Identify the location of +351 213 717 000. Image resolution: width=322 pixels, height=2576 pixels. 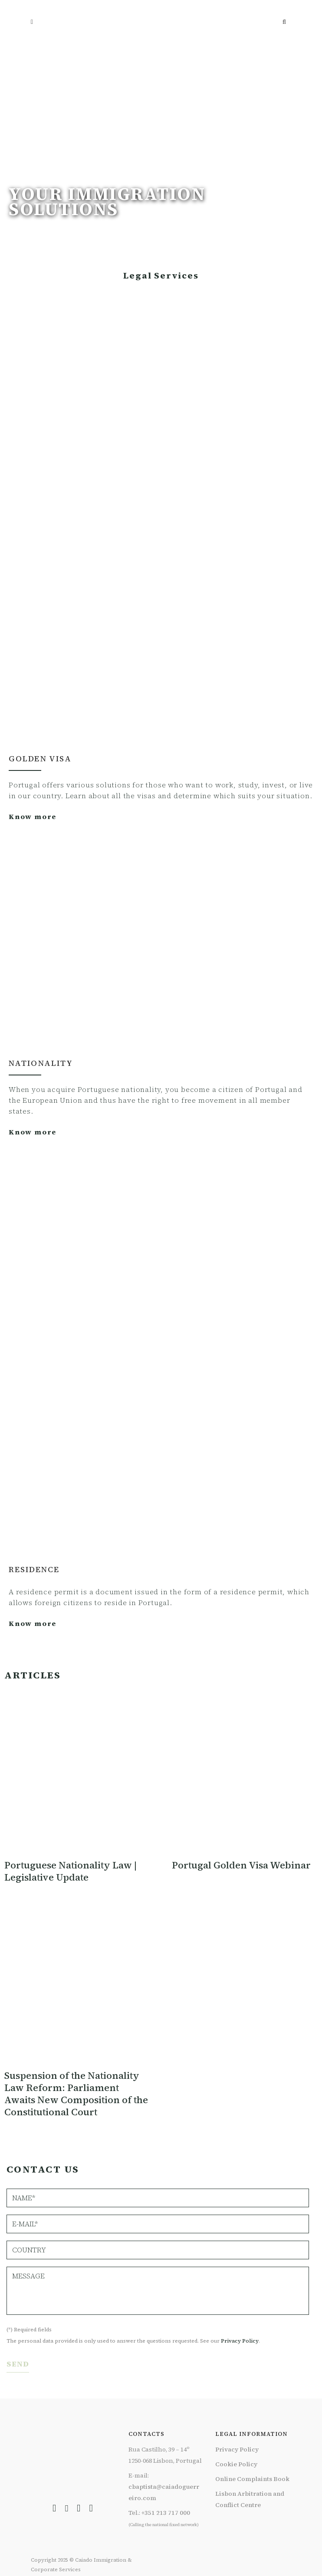
(165, 2512).